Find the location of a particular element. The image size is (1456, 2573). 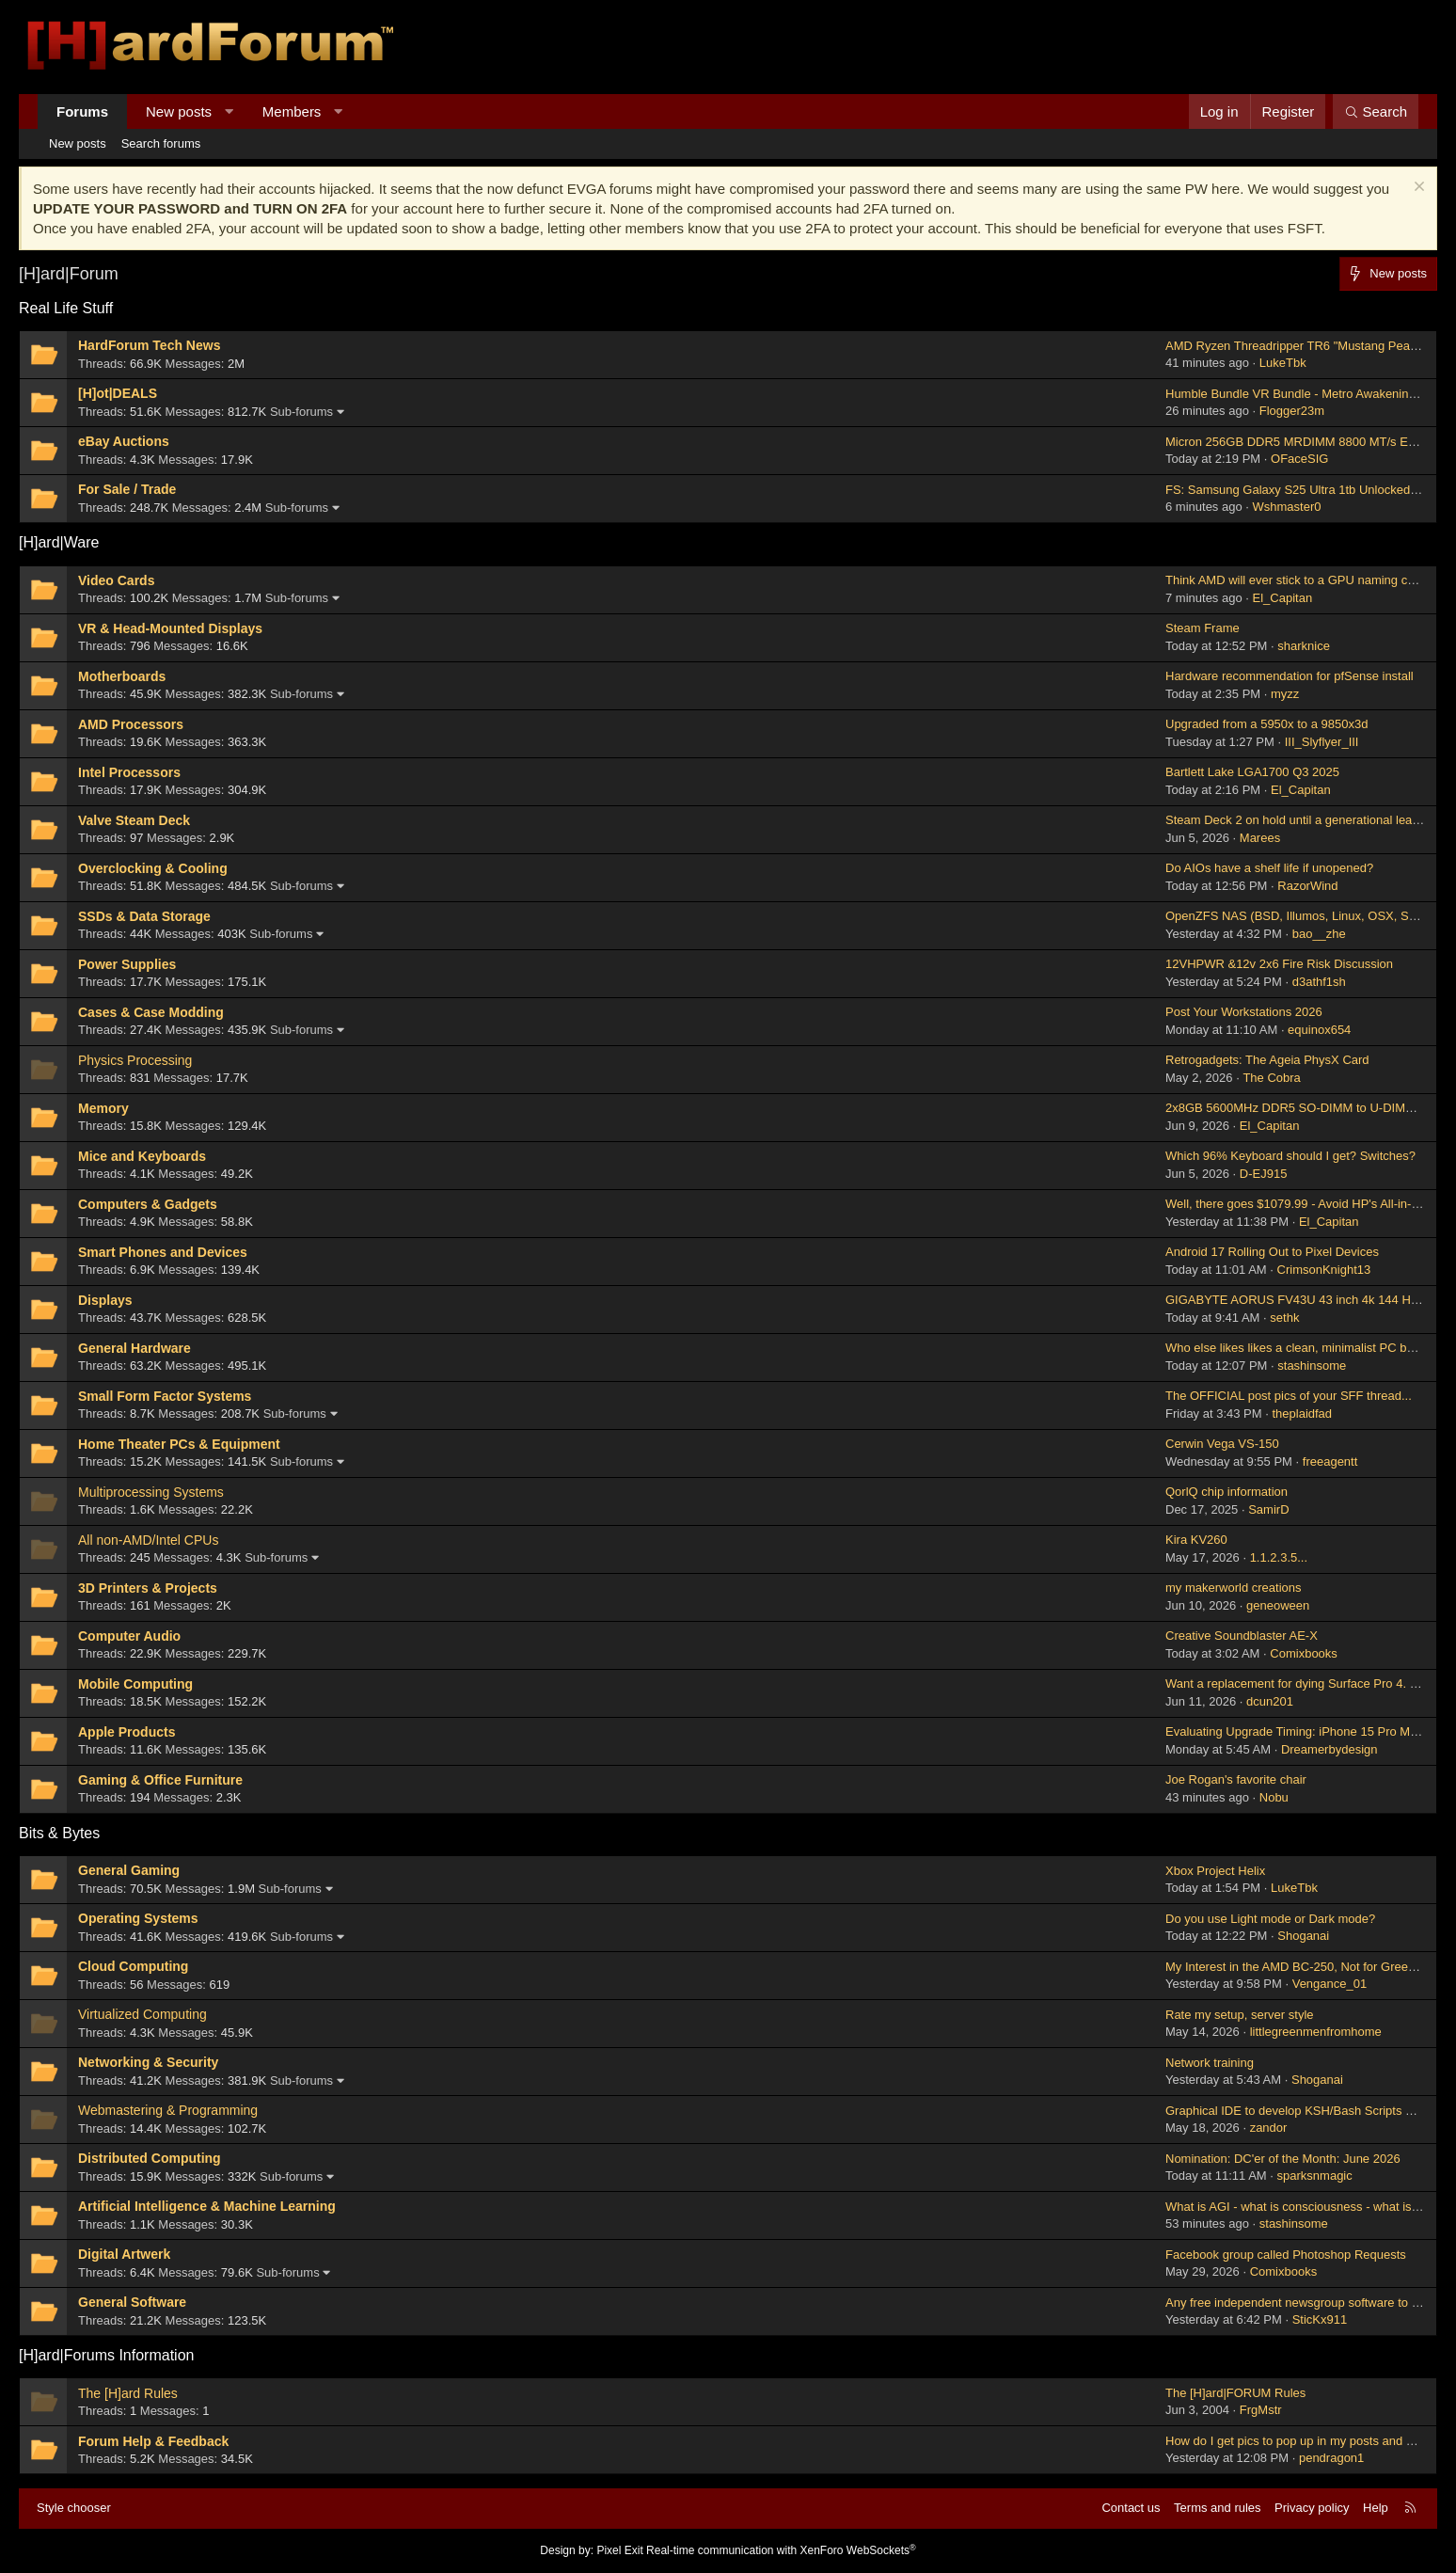

Which 96% Keyboard should I get? Switches? is located at coordinates (1290, 1156).